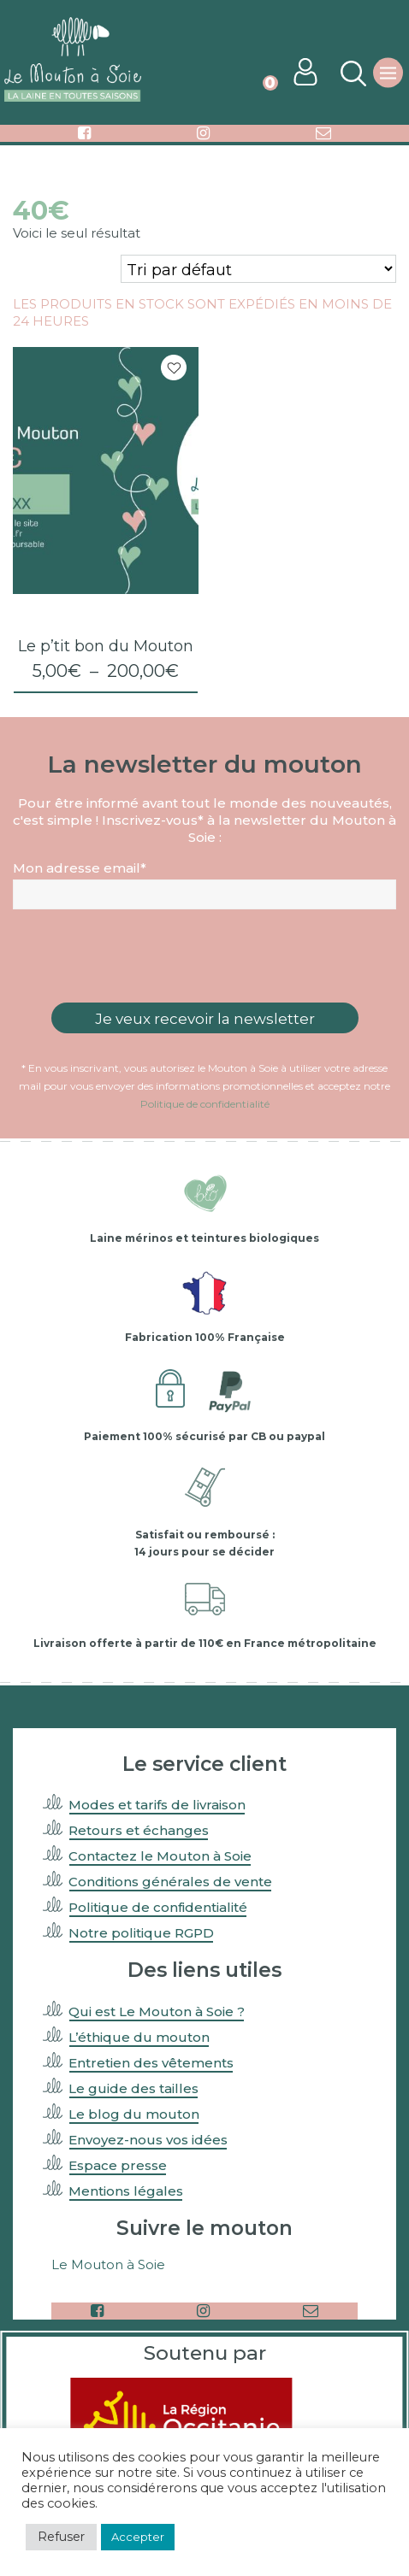 The image size is (409, 2576). What do you see at coordinates (133, 2114) in the screenshot?
I see `Le blog du mouton` at bounding box center [133, 2114].